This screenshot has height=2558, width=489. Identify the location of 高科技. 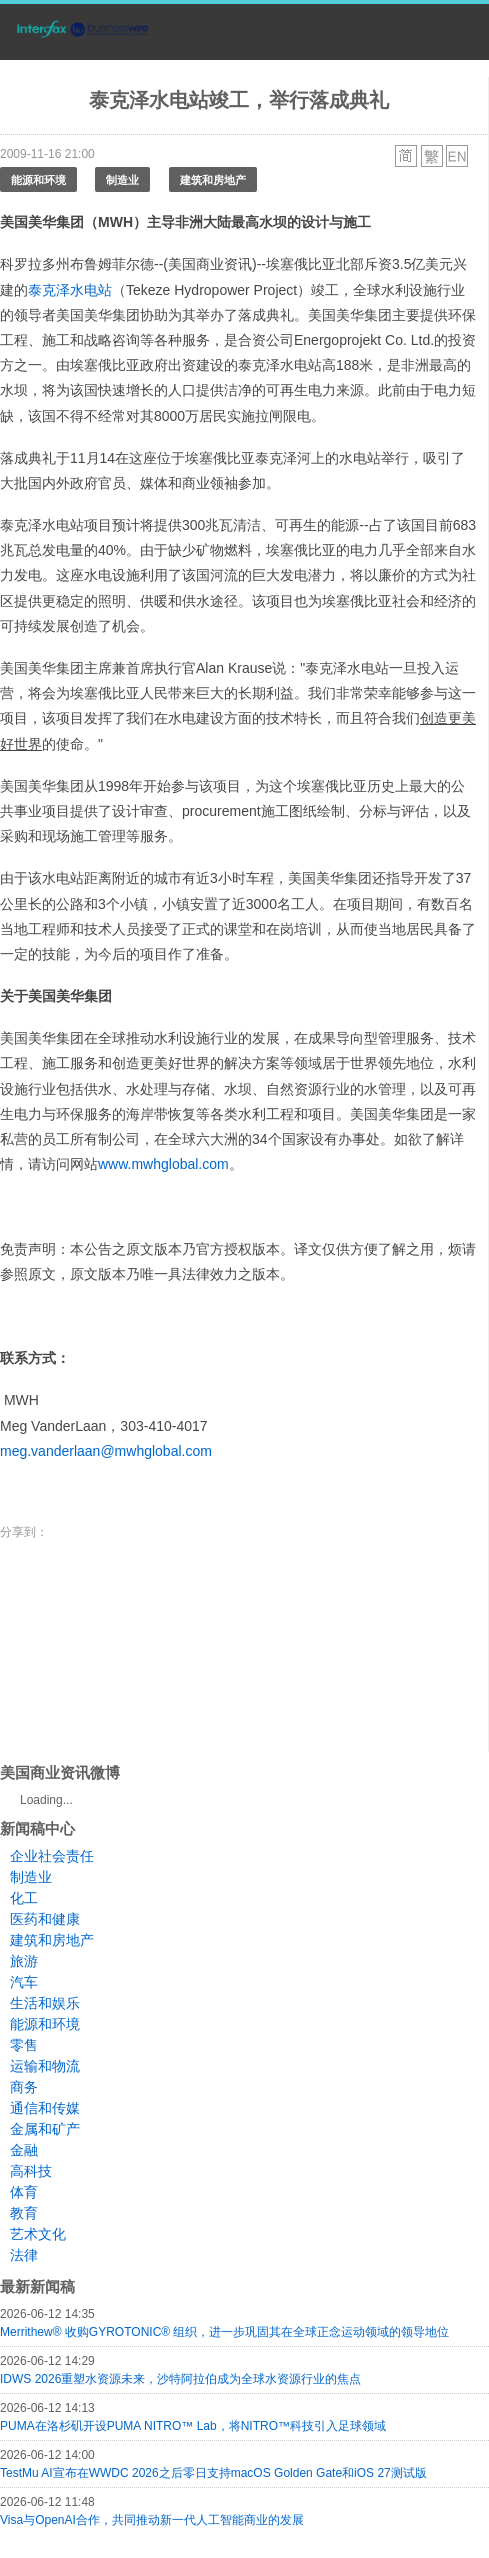
(31, 2171).